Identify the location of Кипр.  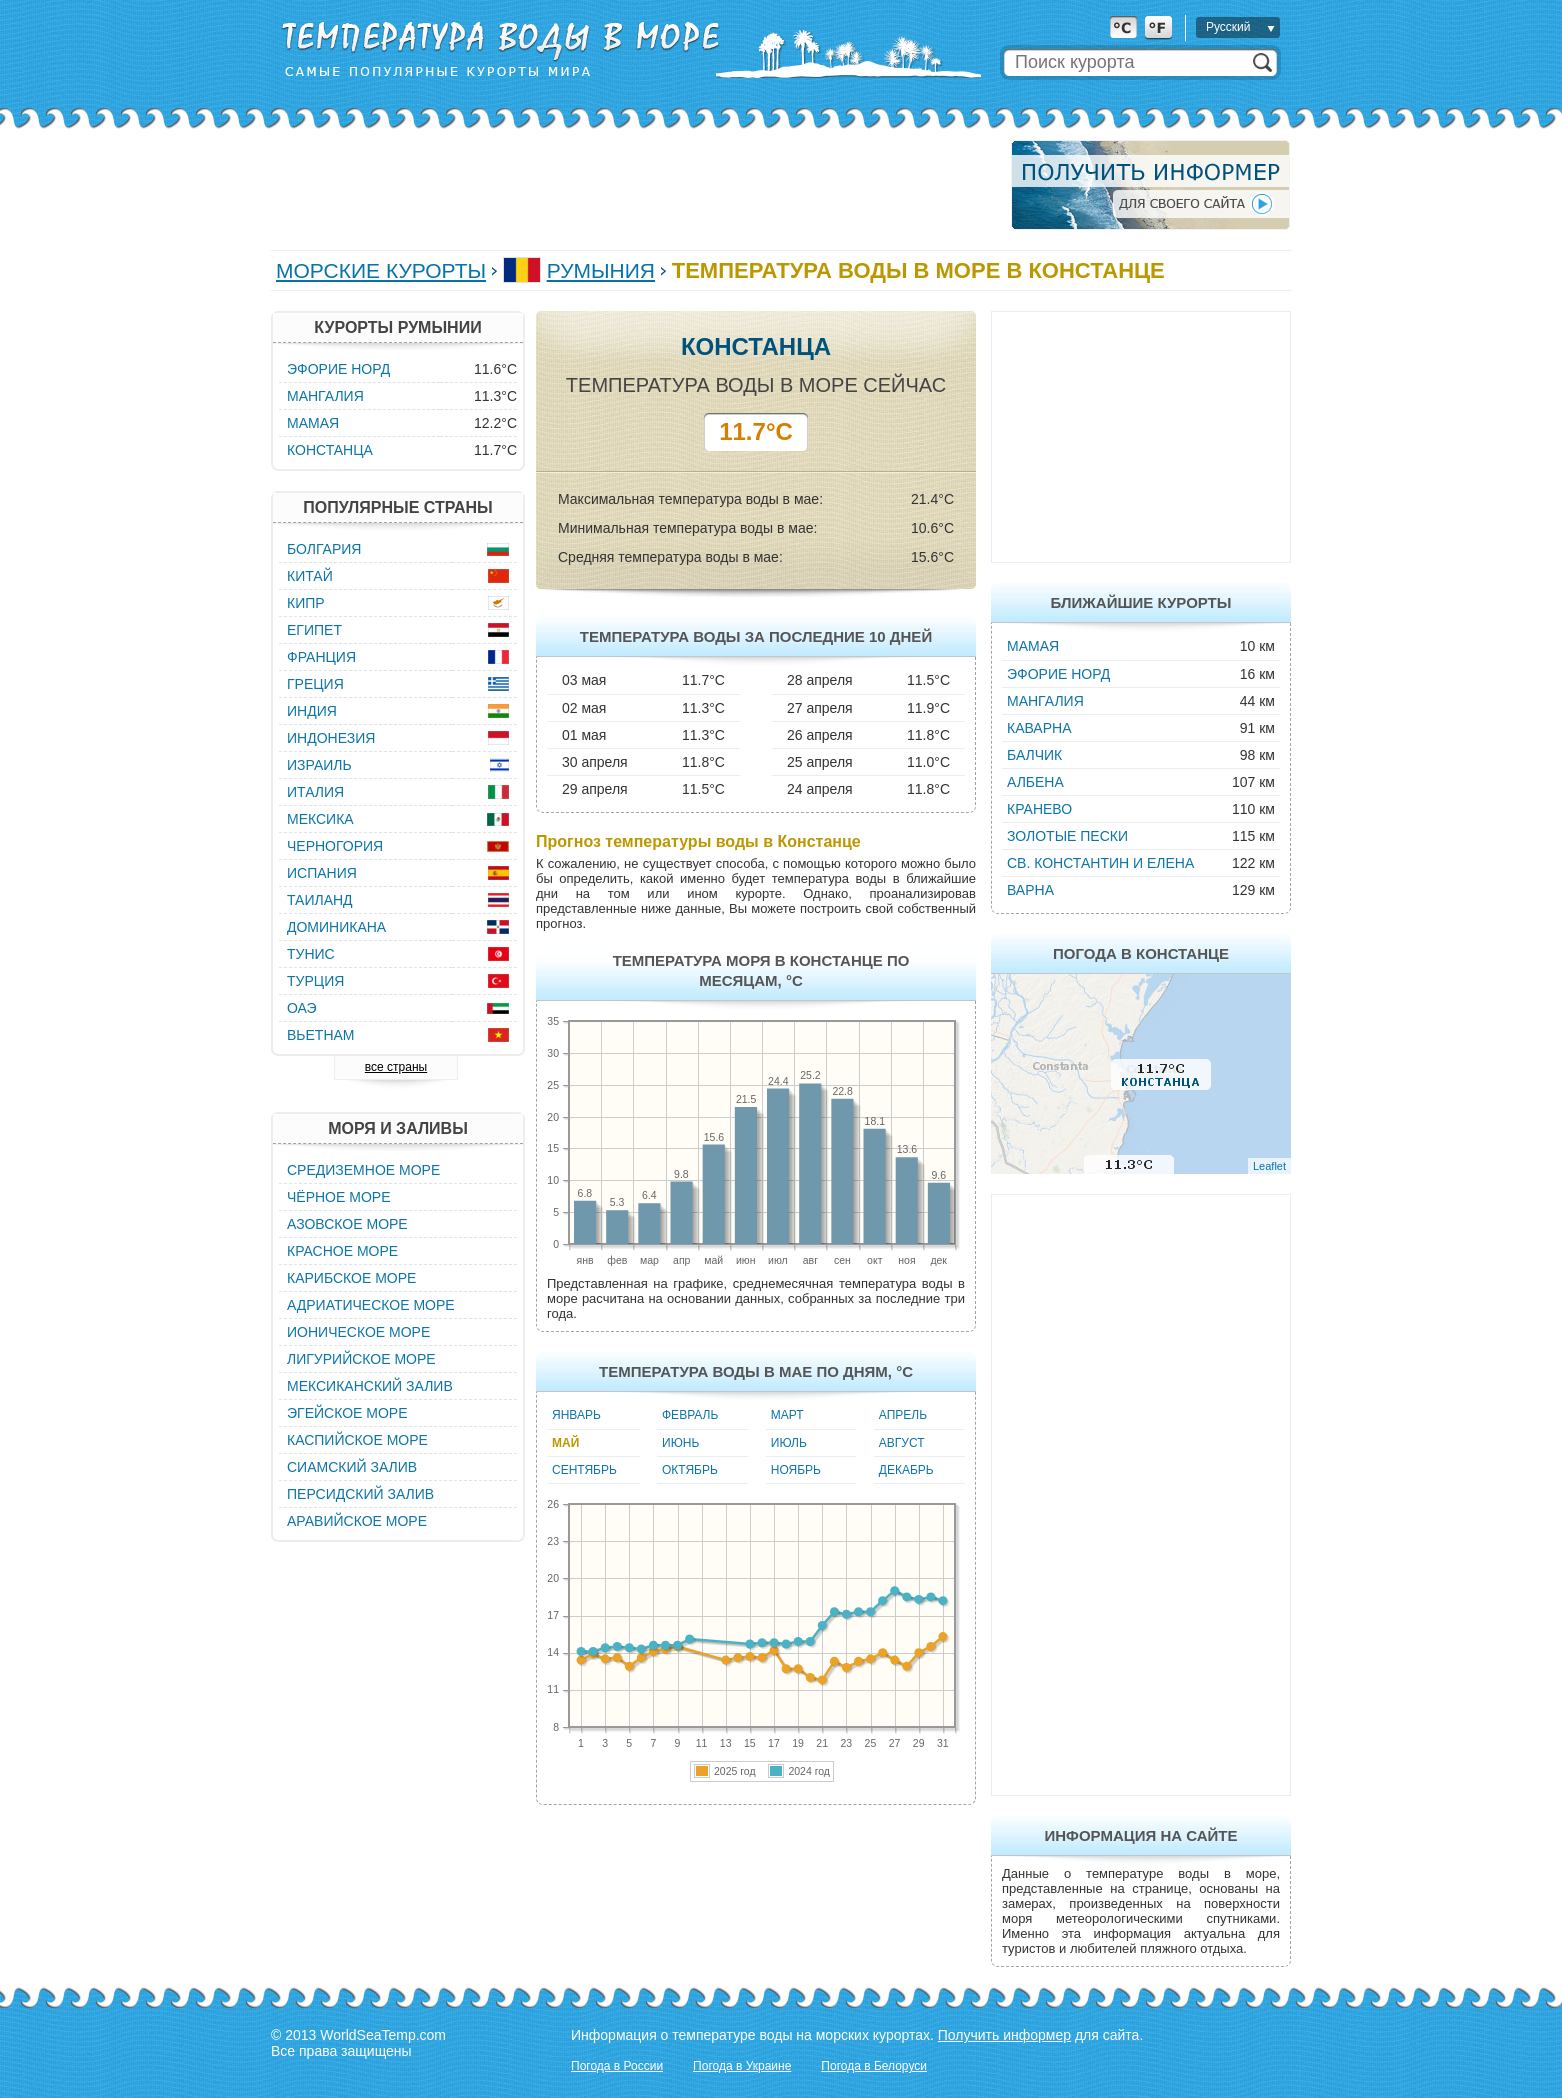
(306, 603).